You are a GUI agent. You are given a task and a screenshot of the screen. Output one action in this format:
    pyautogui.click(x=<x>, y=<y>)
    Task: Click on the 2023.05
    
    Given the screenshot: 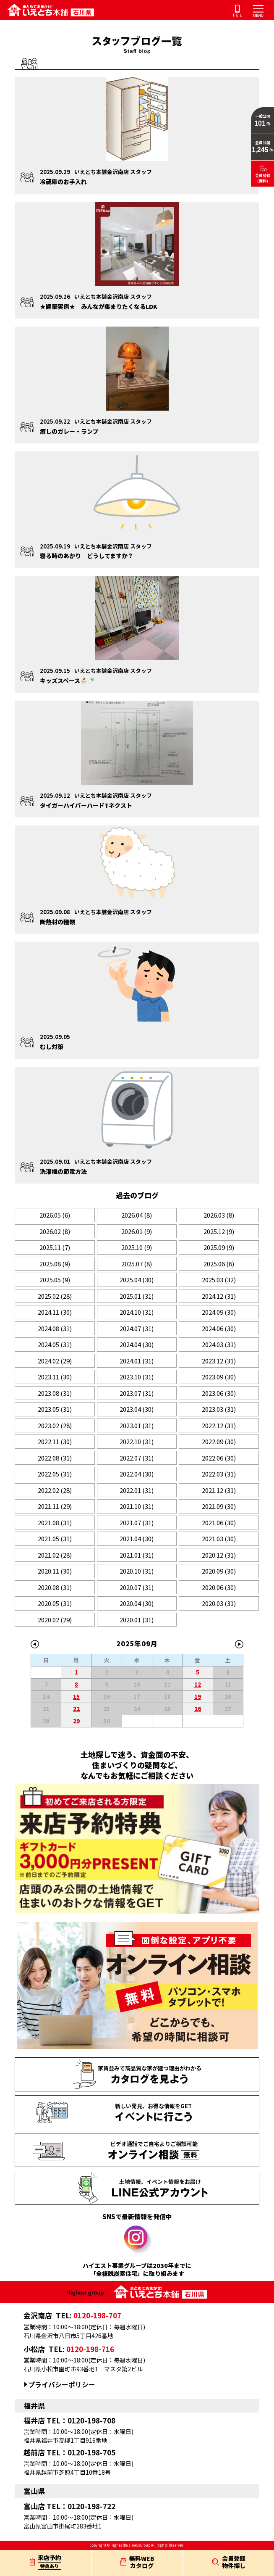 What is the action you would take?
    pyautogui.click(x=55, y=1409)
    